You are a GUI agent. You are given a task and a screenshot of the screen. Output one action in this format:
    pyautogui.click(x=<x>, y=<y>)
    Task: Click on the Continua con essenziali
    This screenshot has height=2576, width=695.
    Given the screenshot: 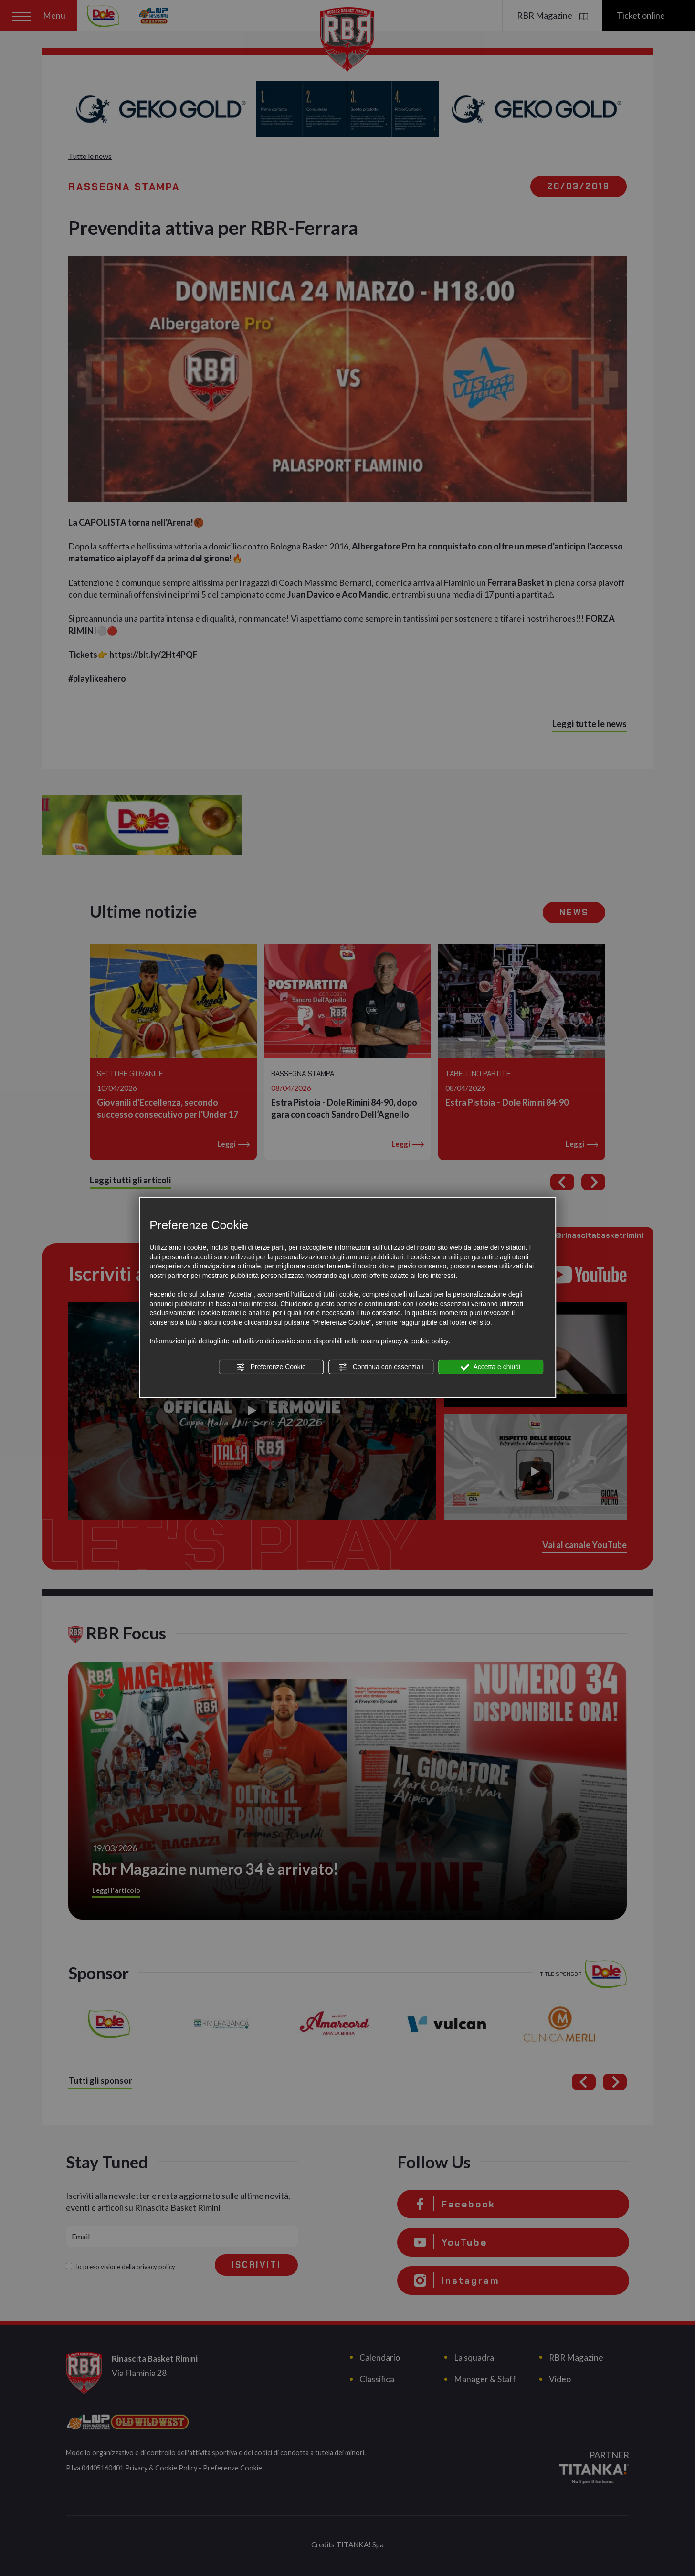 What is the action you would take?
    pyautogui.click(x=380, y=1366)
    